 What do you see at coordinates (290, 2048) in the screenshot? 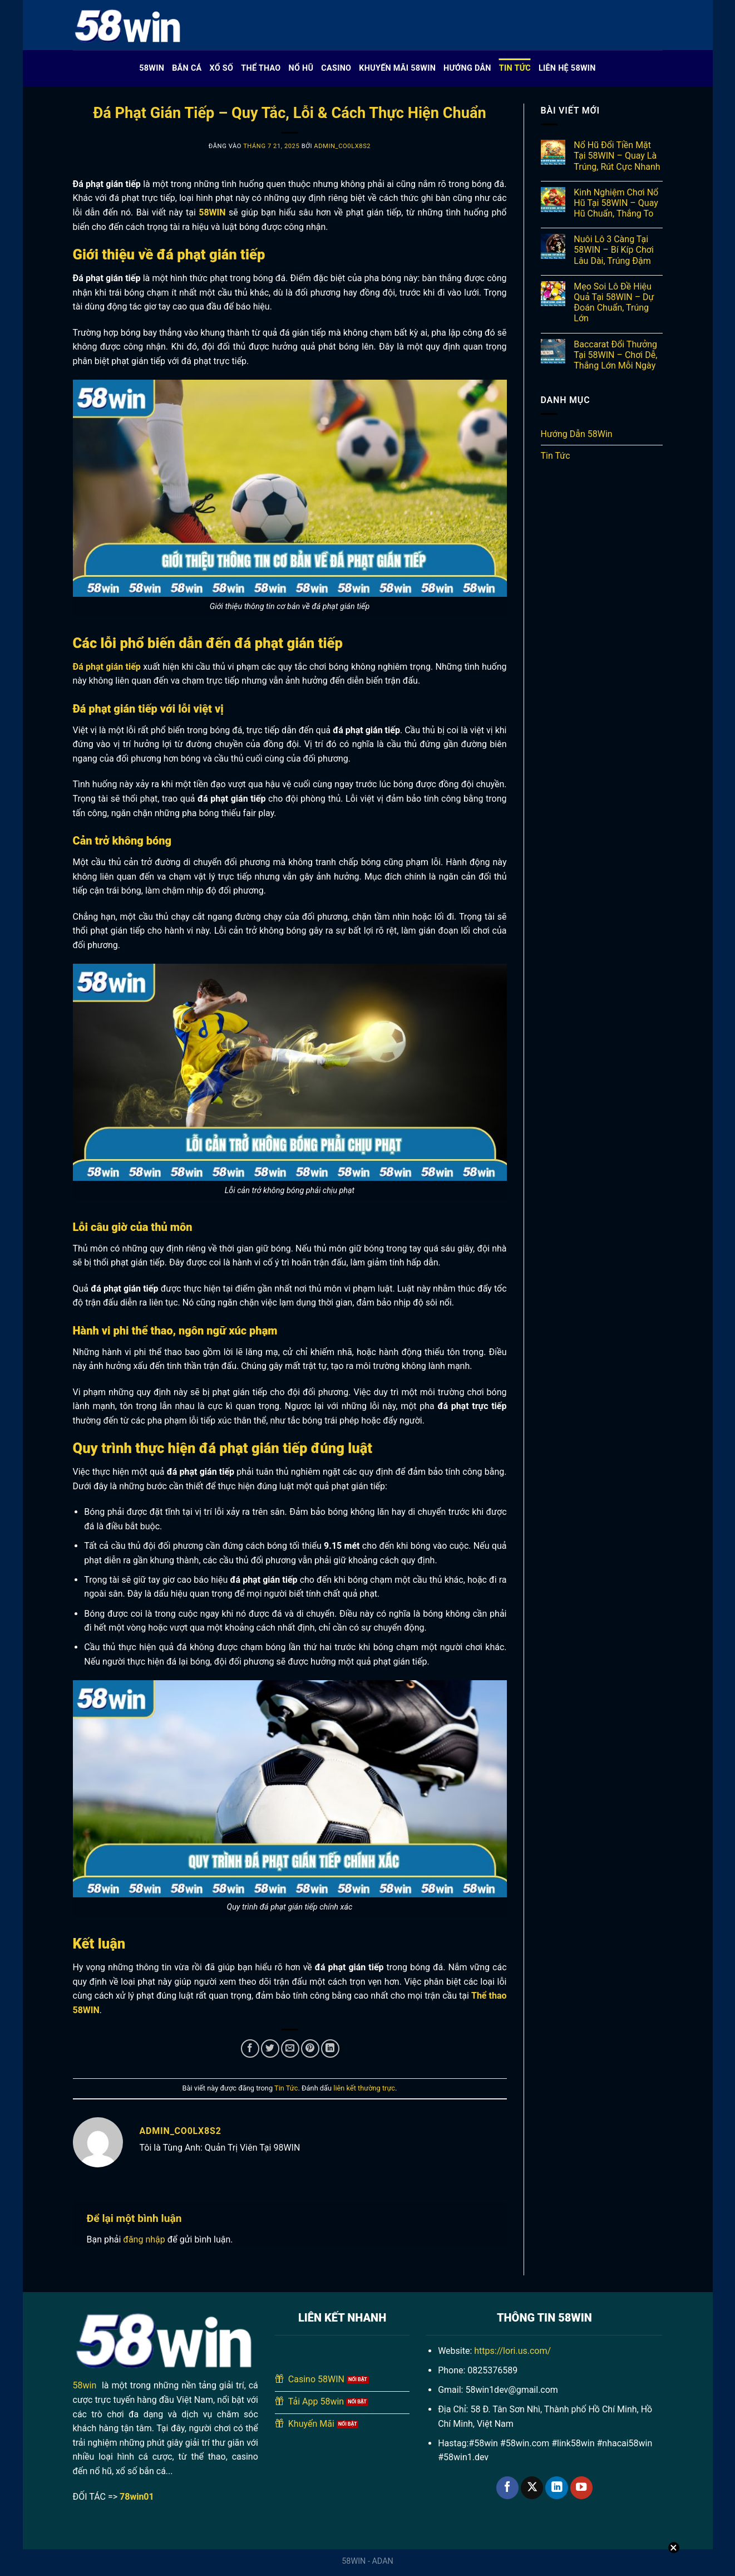
I see `[Gửi email cho bạn bè]` at bounding box center [290, 2048].